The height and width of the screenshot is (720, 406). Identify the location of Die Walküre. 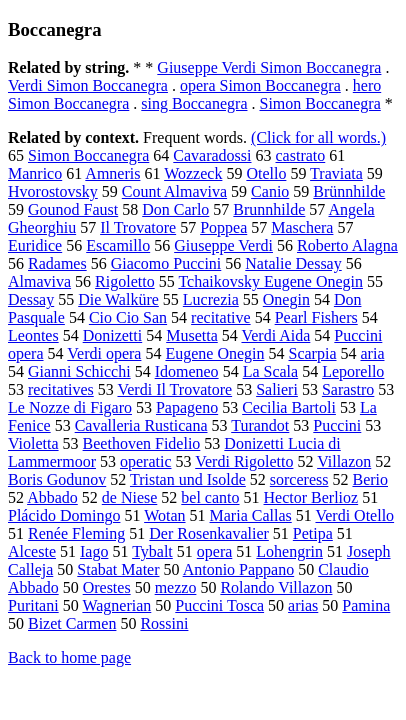
(118, 299).